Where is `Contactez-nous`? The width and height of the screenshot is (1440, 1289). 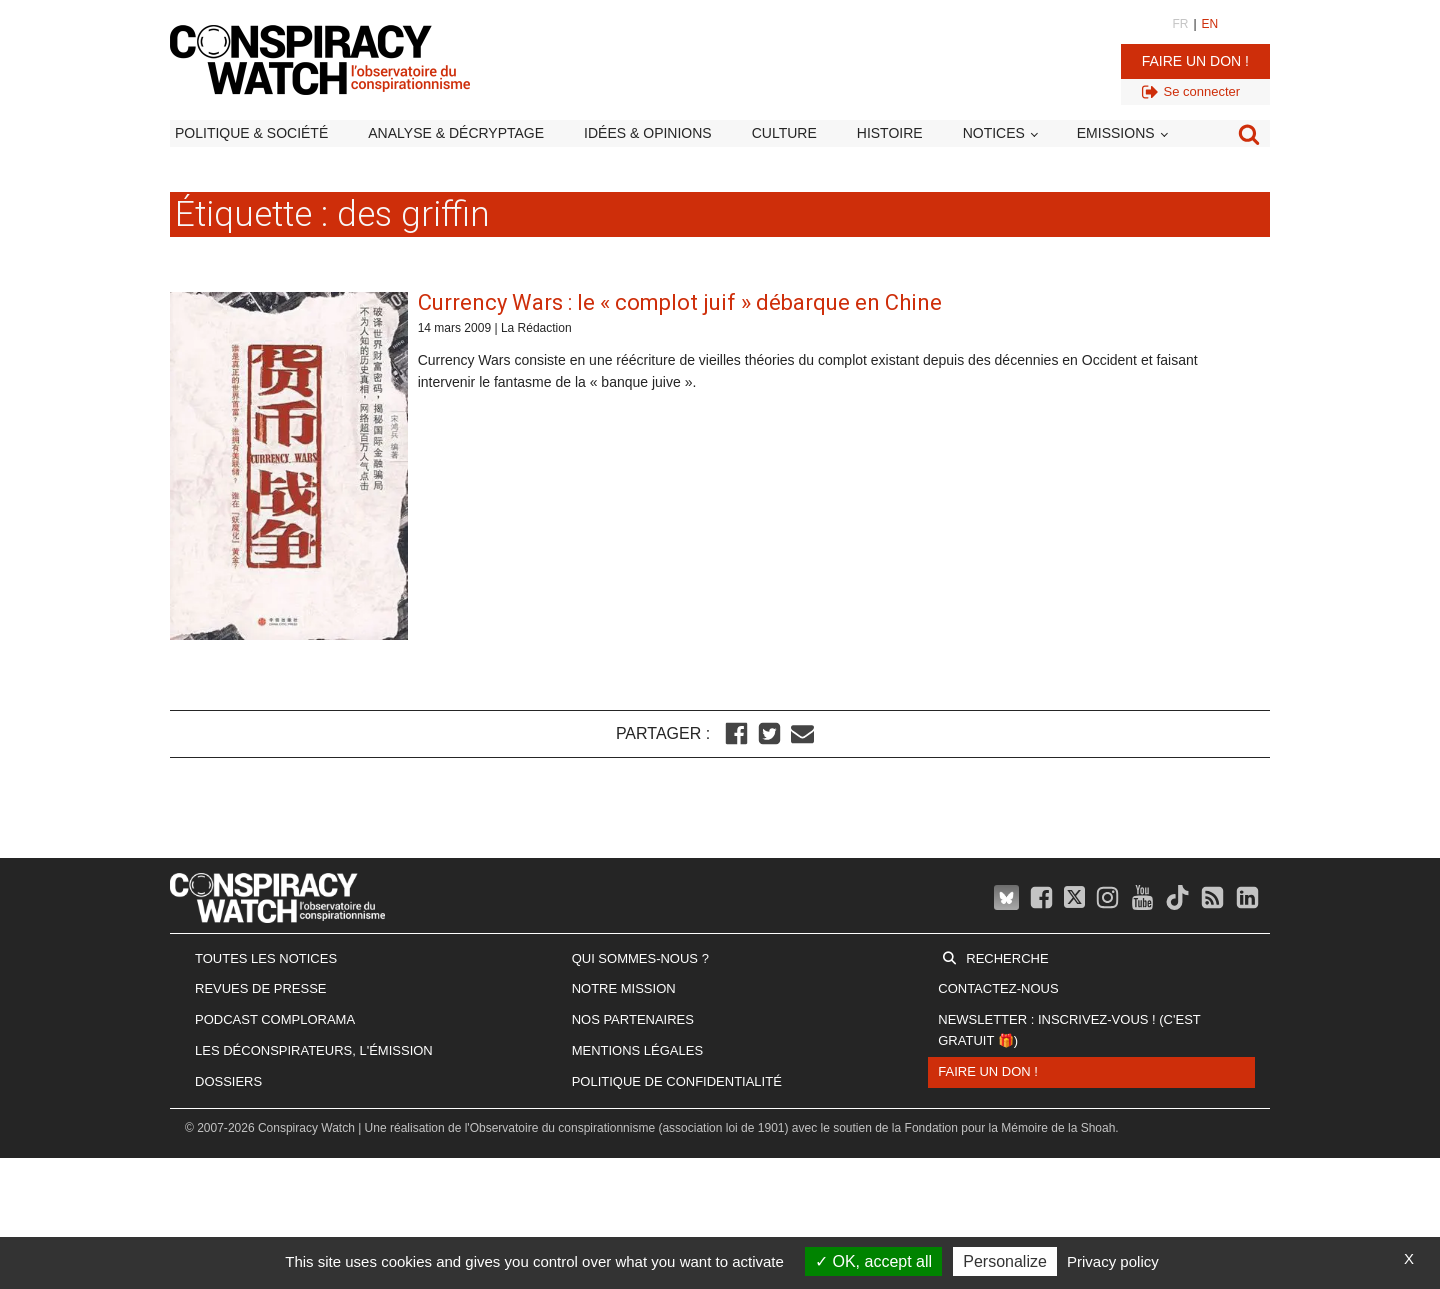 Contactez-nous is located at coordinates (998, 988).